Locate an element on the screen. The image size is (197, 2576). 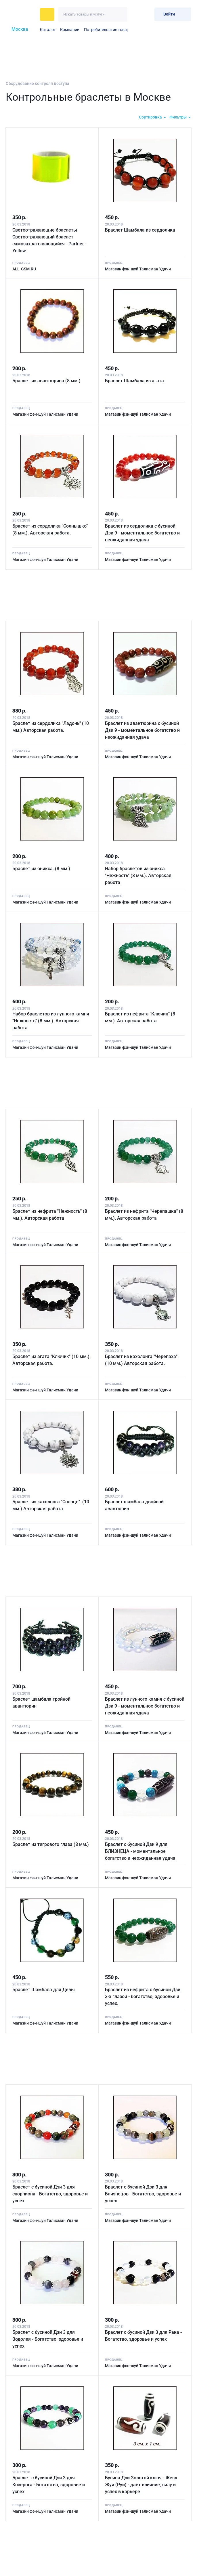
Браслет с бусиной Дзи 3 для Водолея - Богатство, здоровье и успех is located at coordinates (48, 2337).